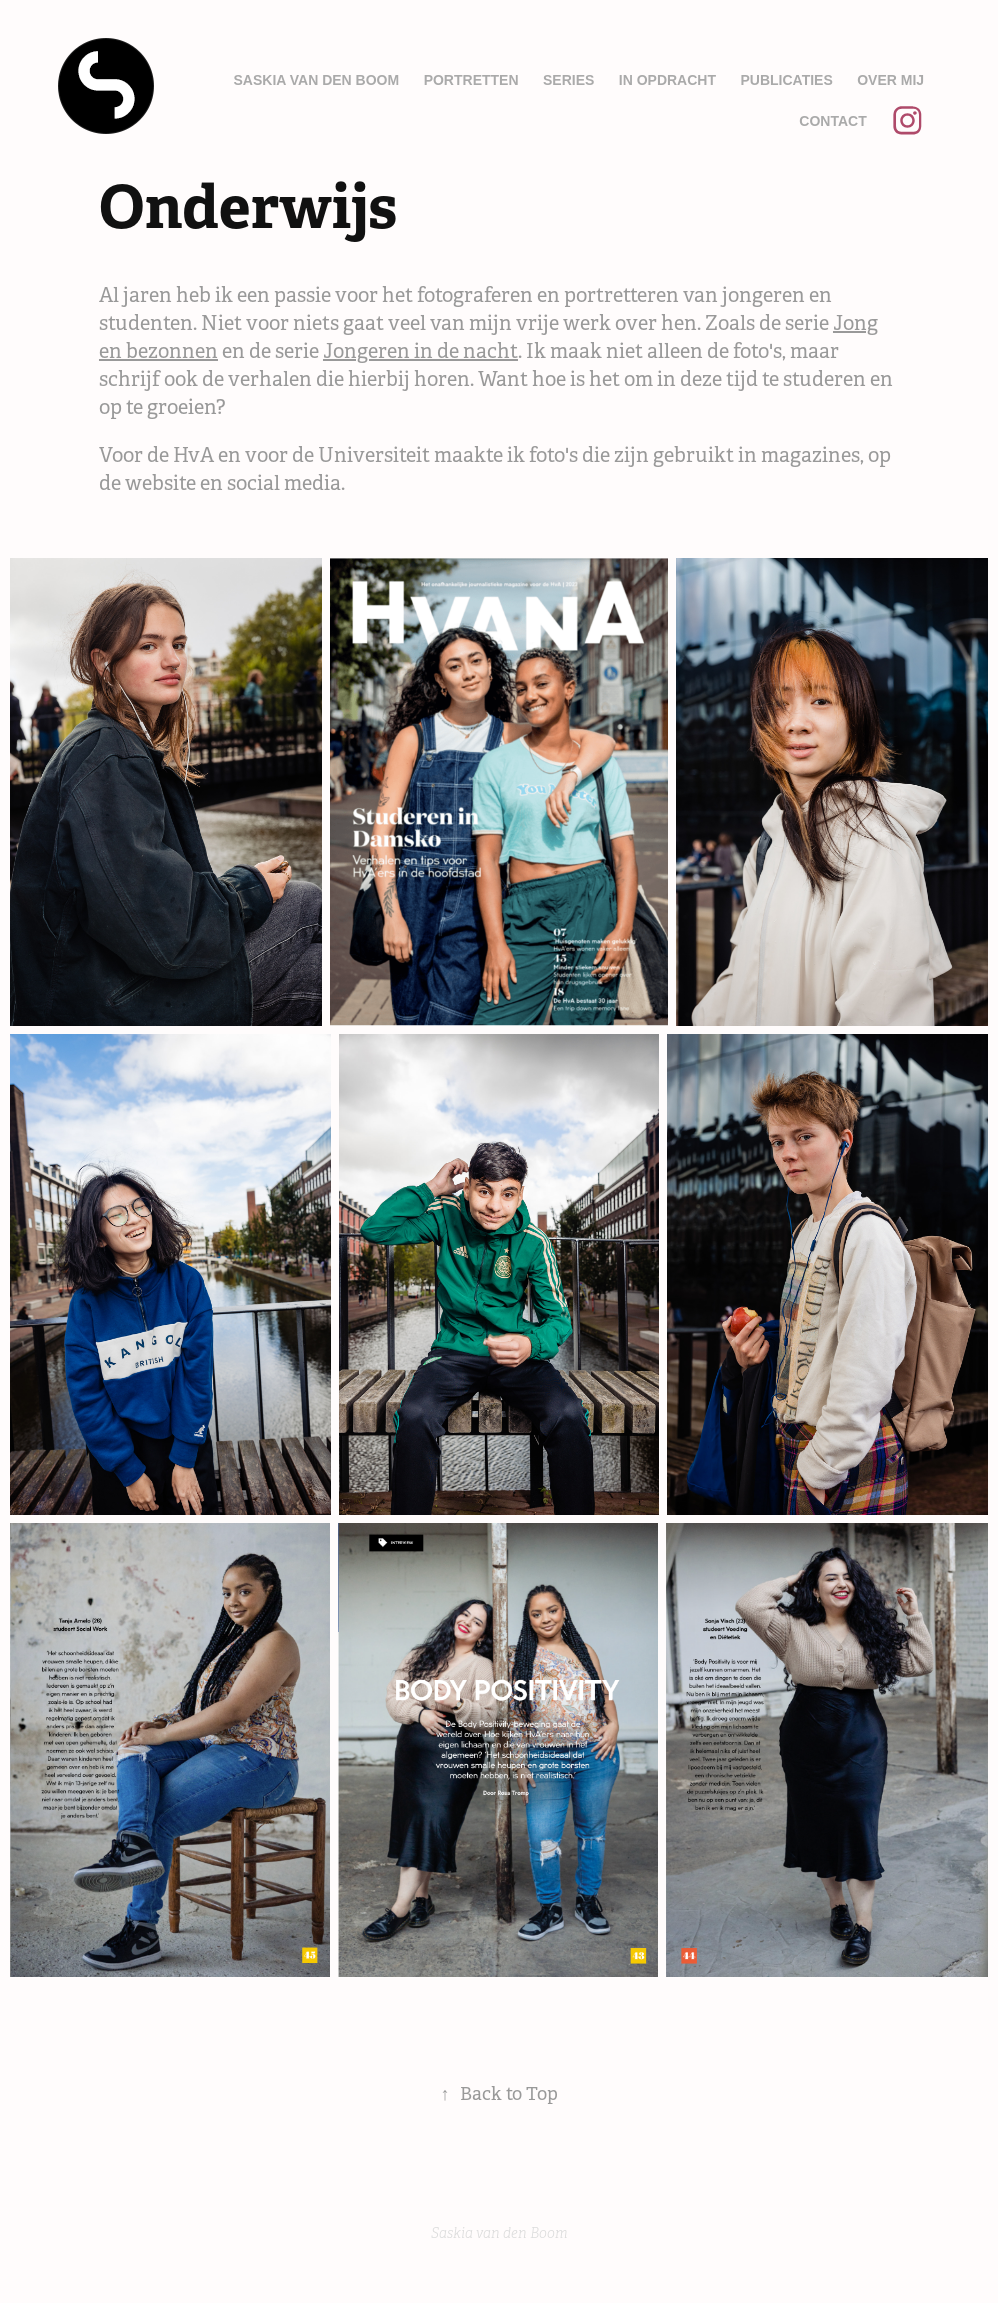  I want to click on Series, so click(568, 80).